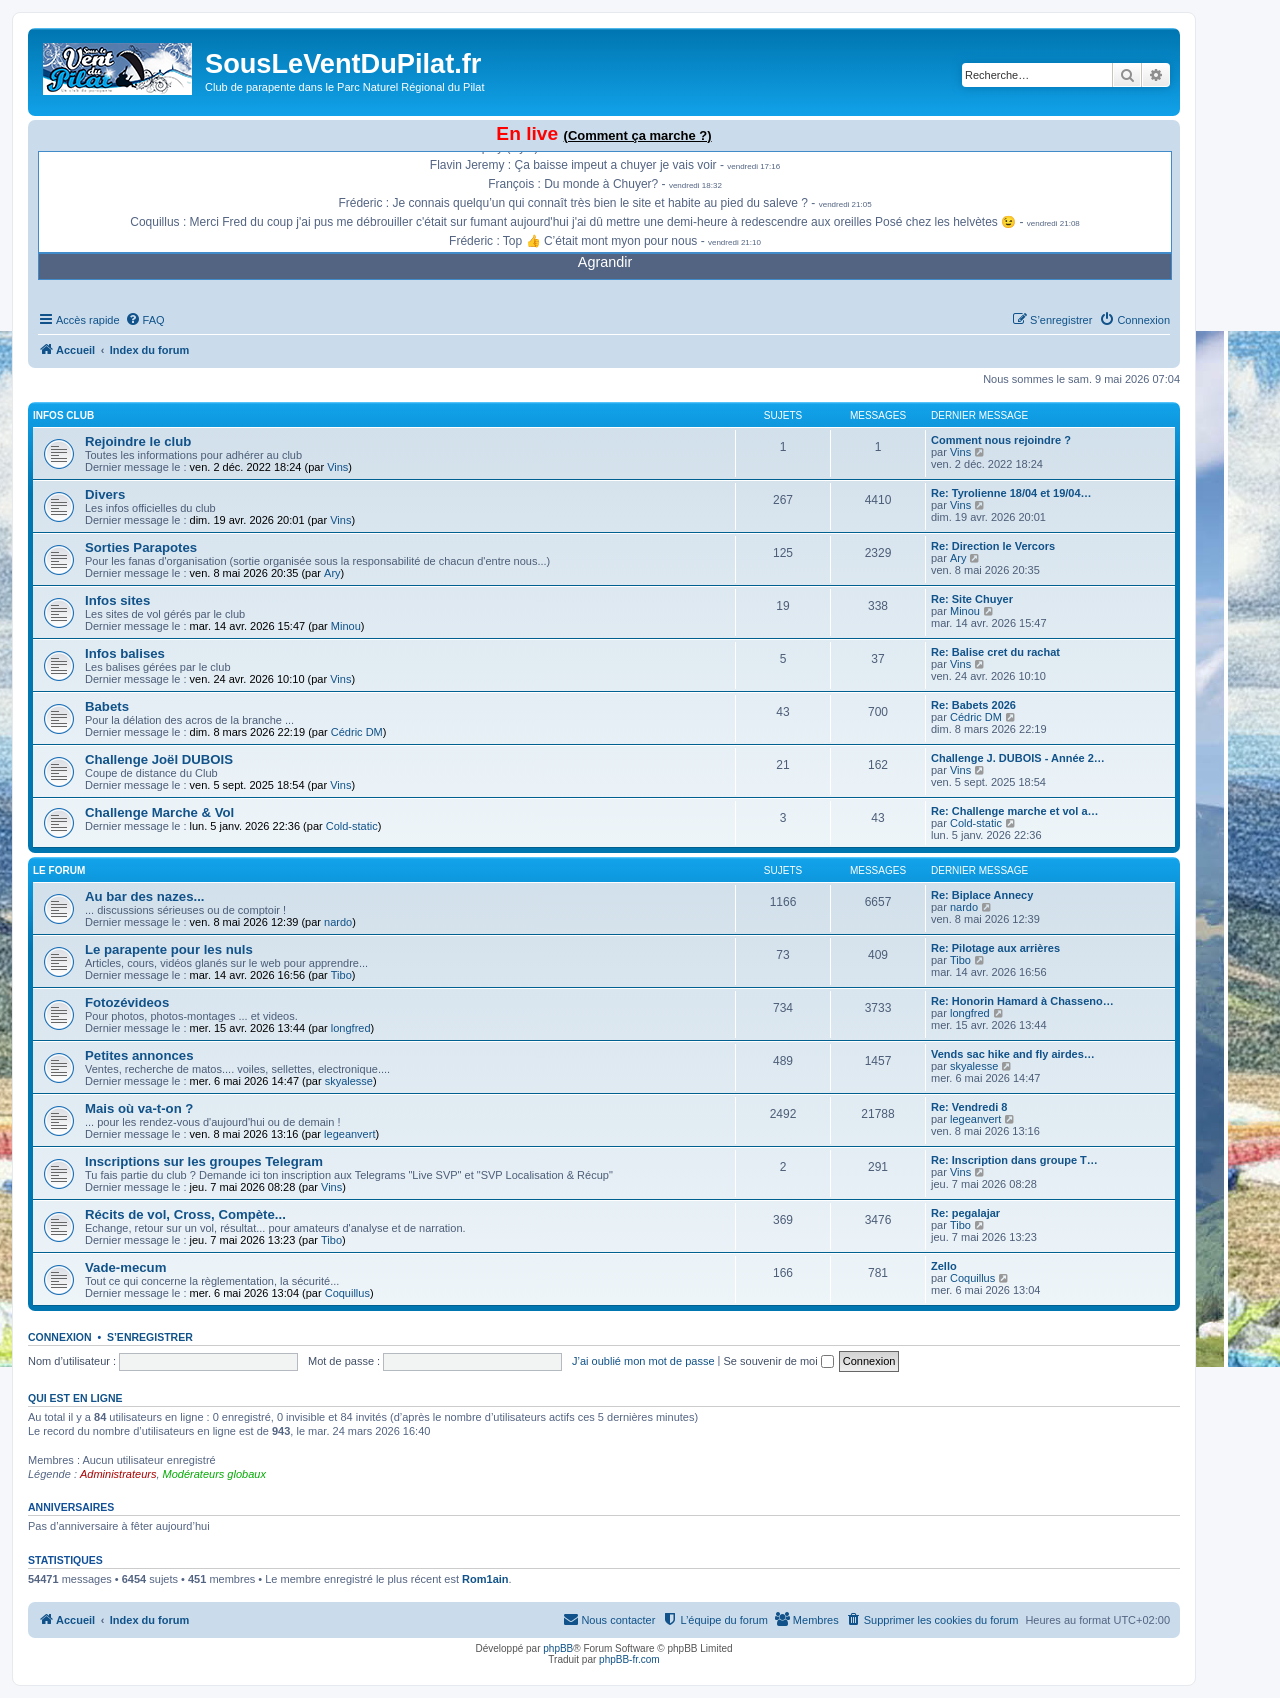 The height and width of the screenshot is (1698, 1280). I want to click on Vends sac hike and fly airdes…, so click(1013, 1054).